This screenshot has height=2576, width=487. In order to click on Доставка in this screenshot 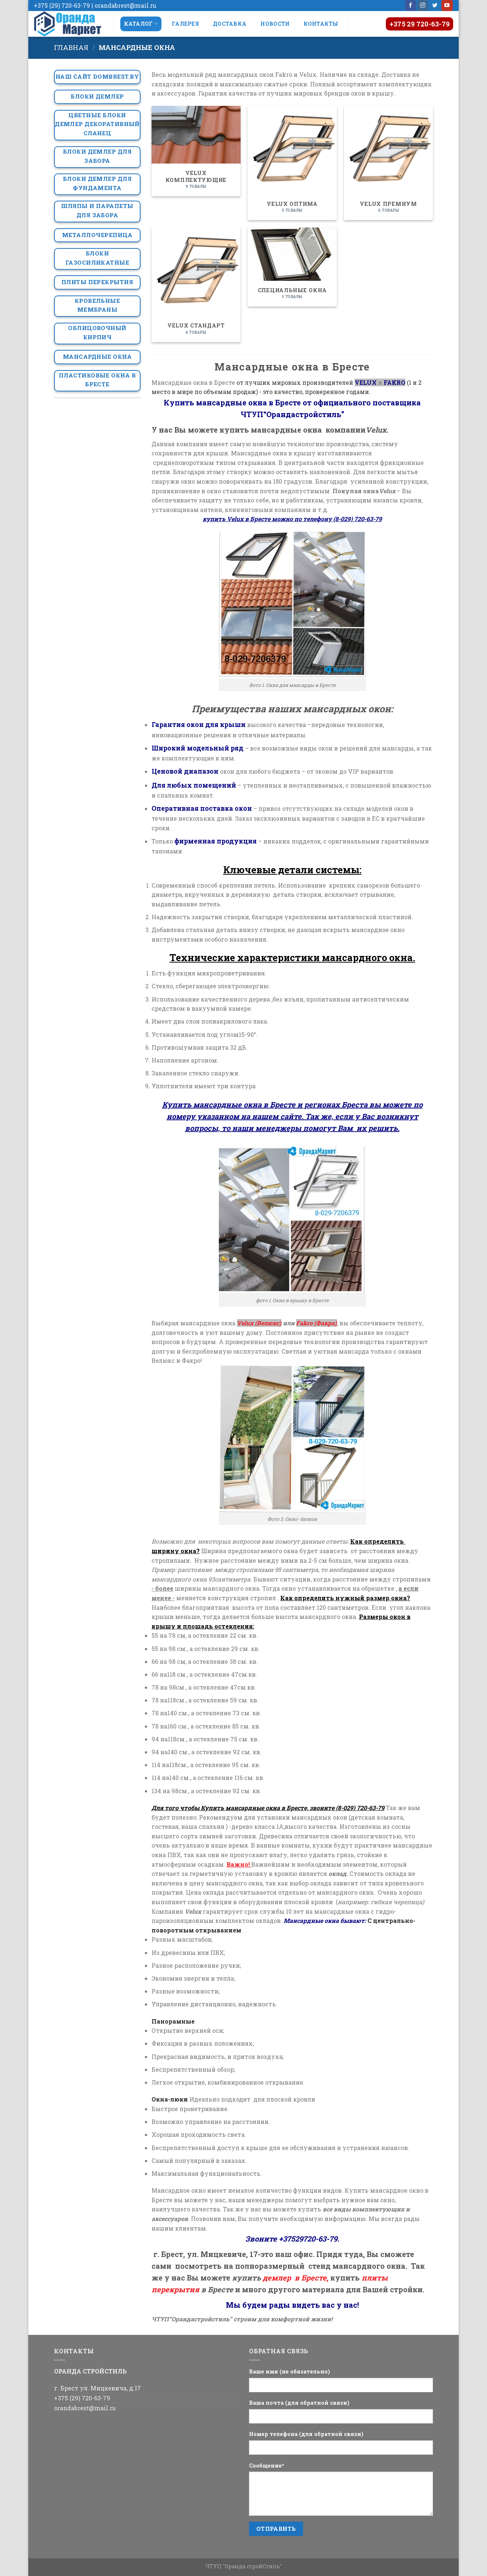, I will do `click(229, 23)`.